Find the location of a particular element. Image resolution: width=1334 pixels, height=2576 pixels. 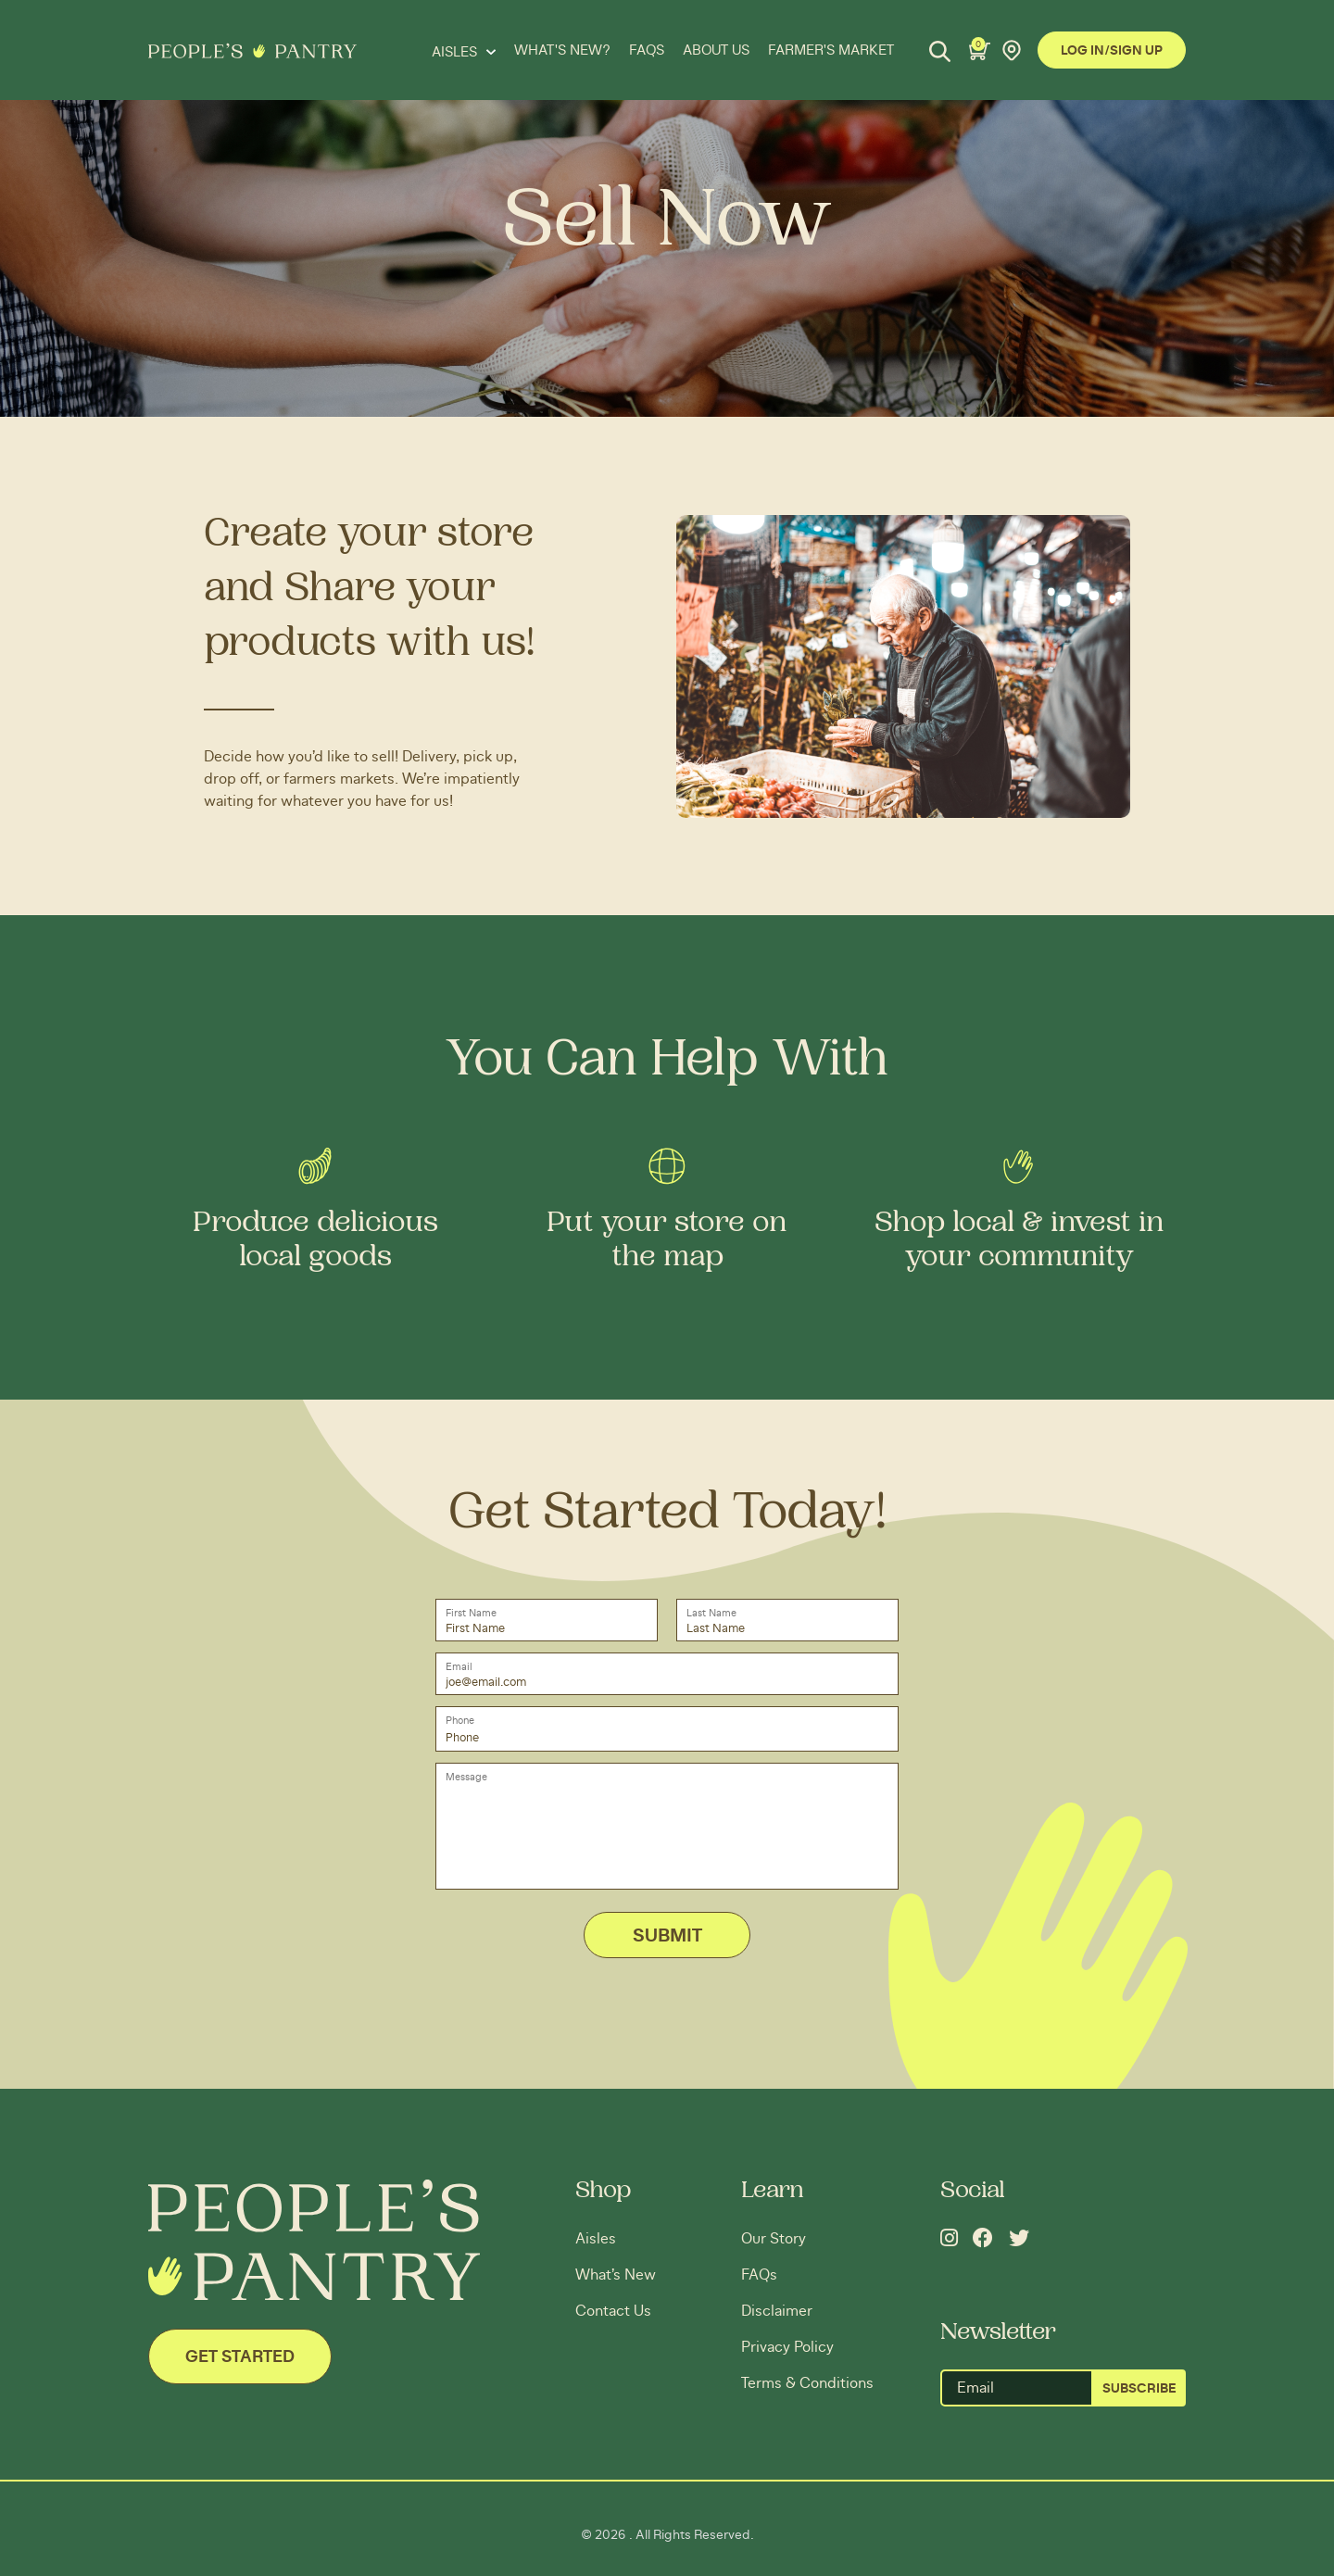

Terms & Conditions is located at coordinates (807, 2383).